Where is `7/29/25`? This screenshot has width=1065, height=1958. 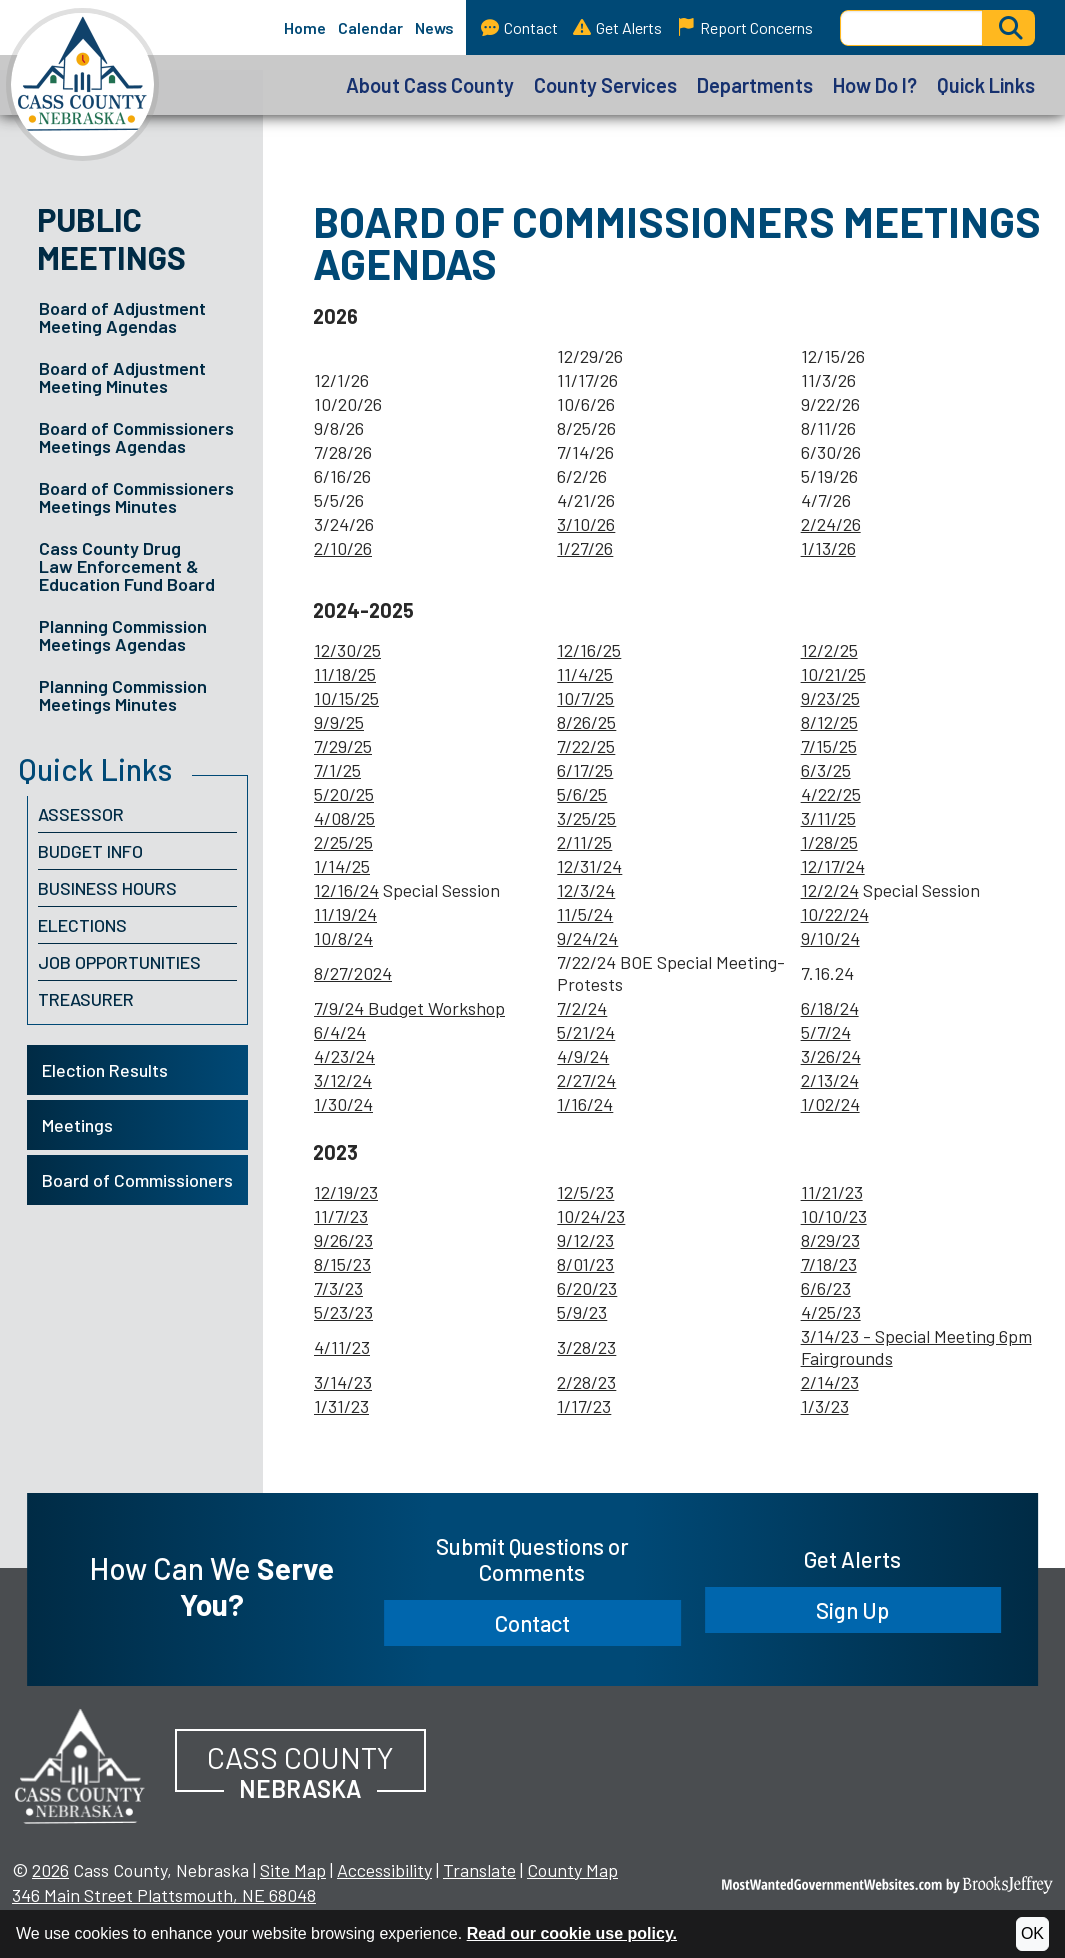 7/29/25 is located at coordinates (343, 746).